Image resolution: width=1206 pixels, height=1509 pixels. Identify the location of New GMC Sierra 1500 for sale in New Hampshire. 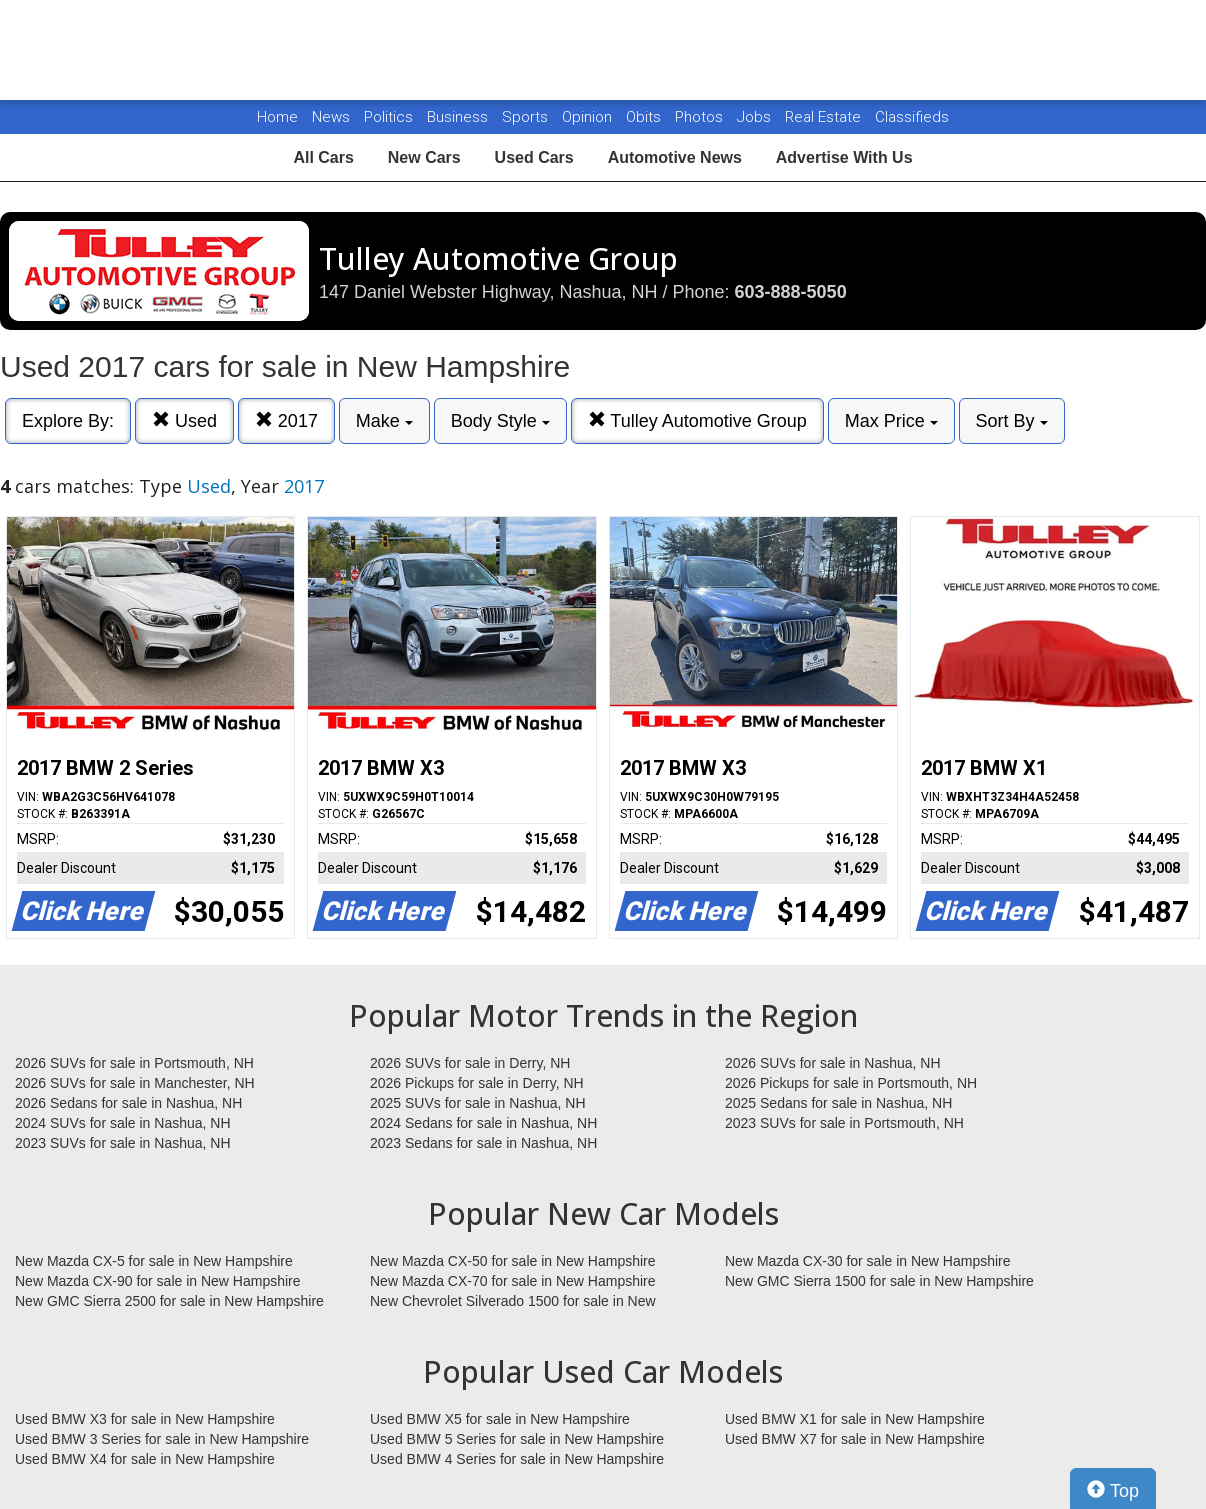
(879, 1281).